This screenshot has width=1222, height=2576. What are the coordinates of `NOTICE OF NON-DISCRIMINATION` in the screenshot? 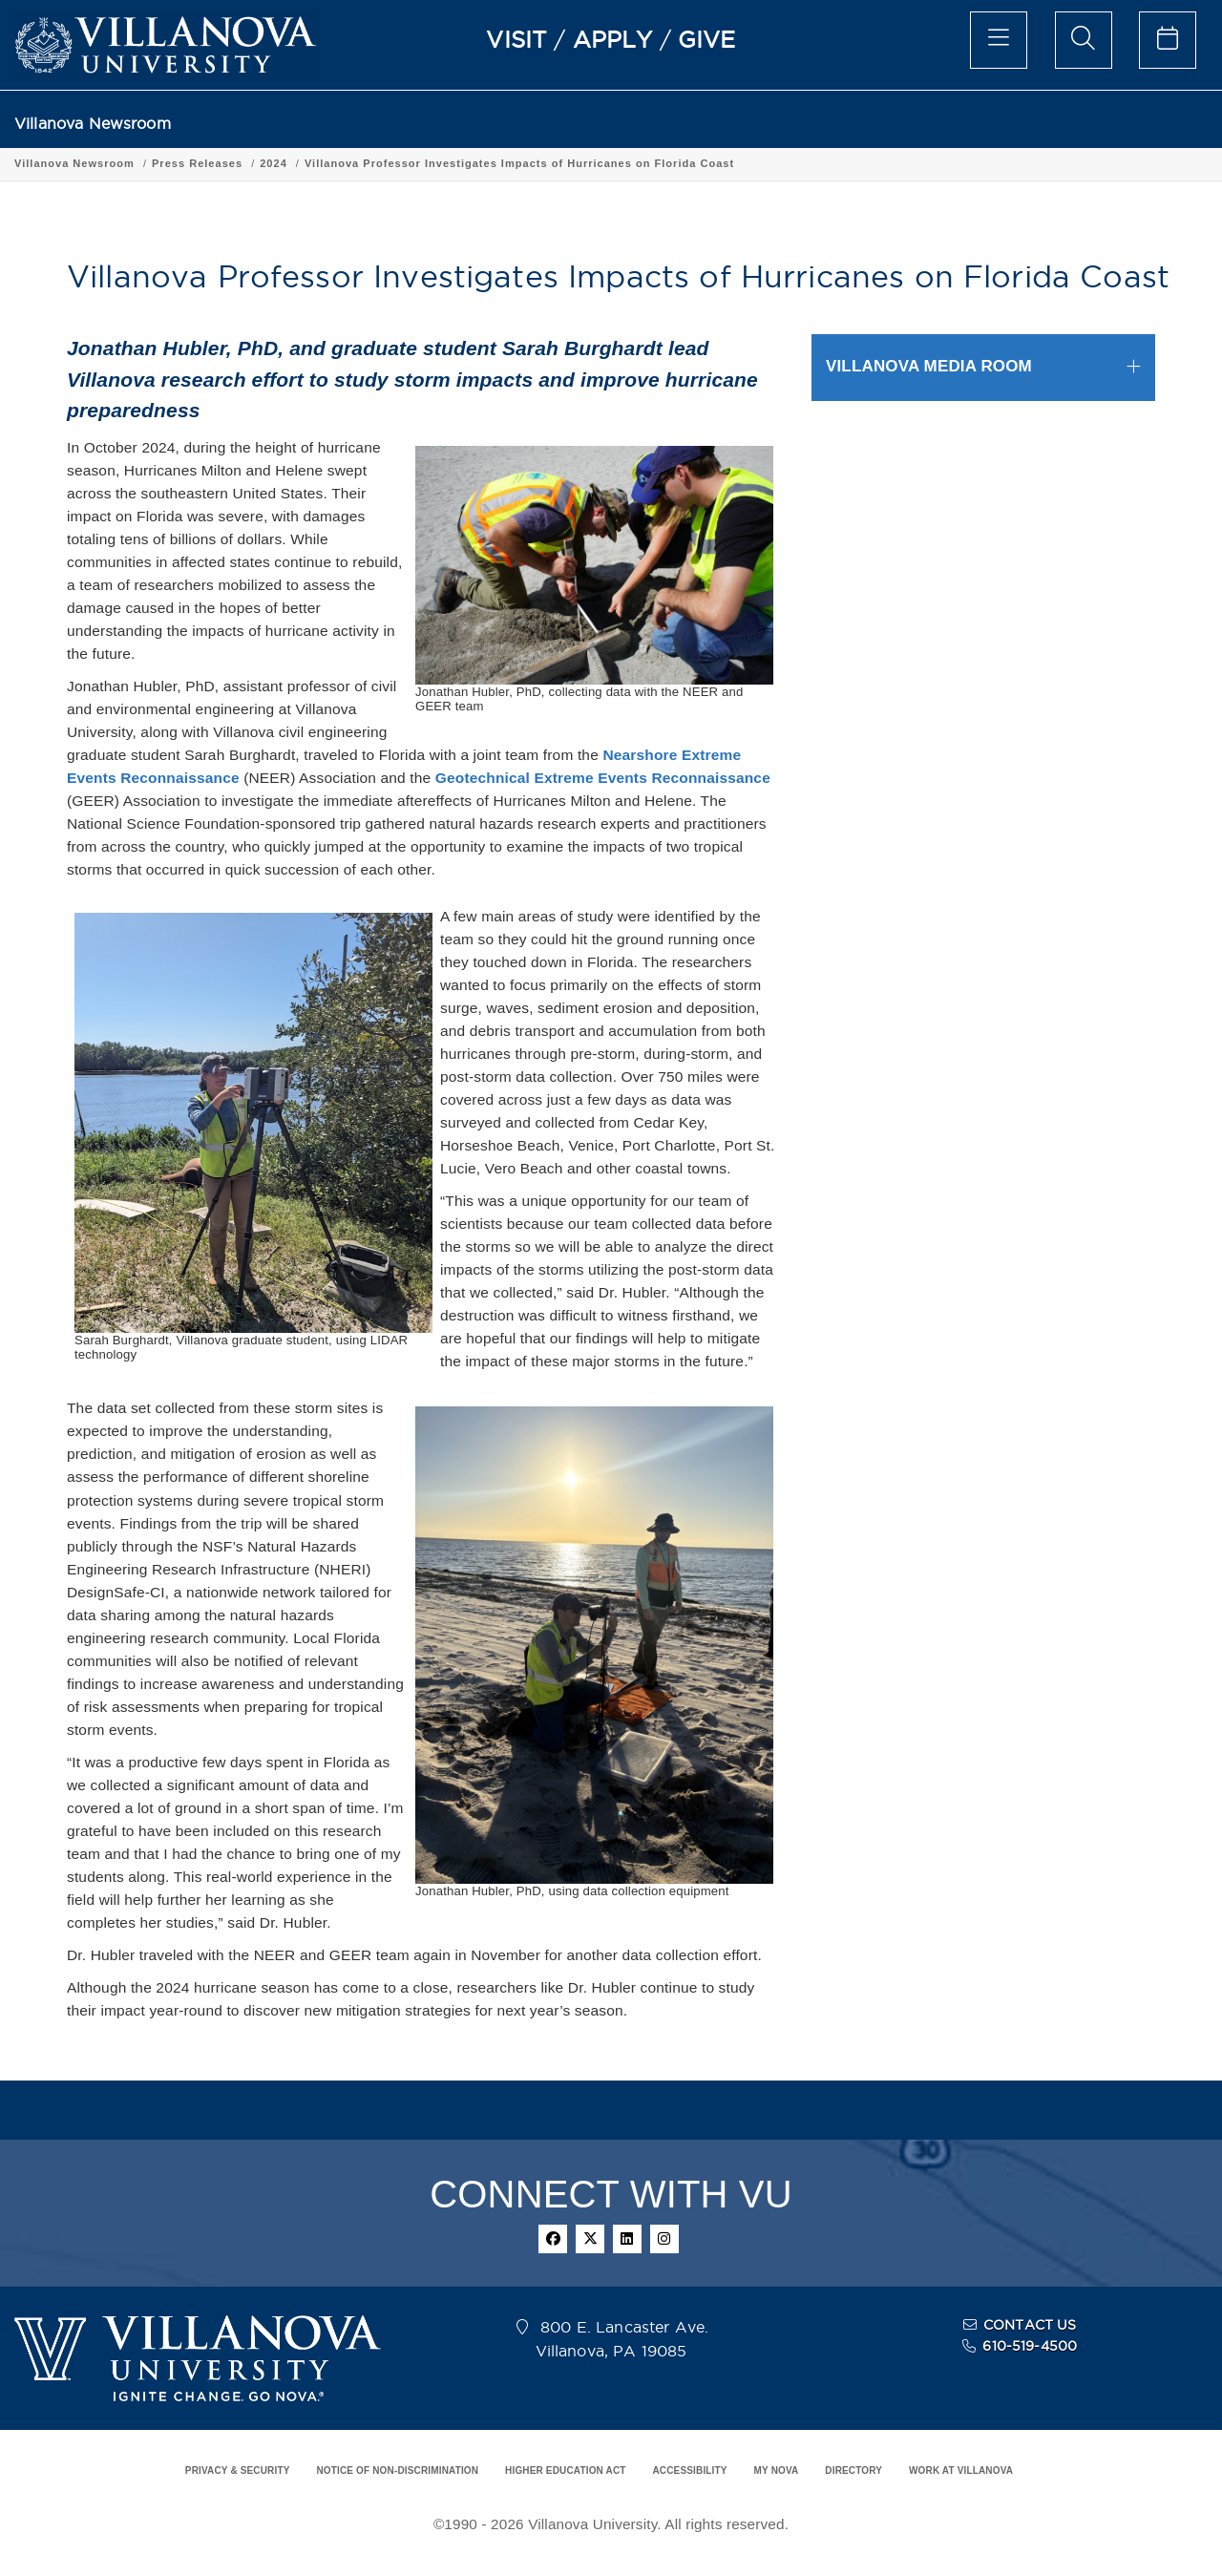 It's located at (397, 2470).